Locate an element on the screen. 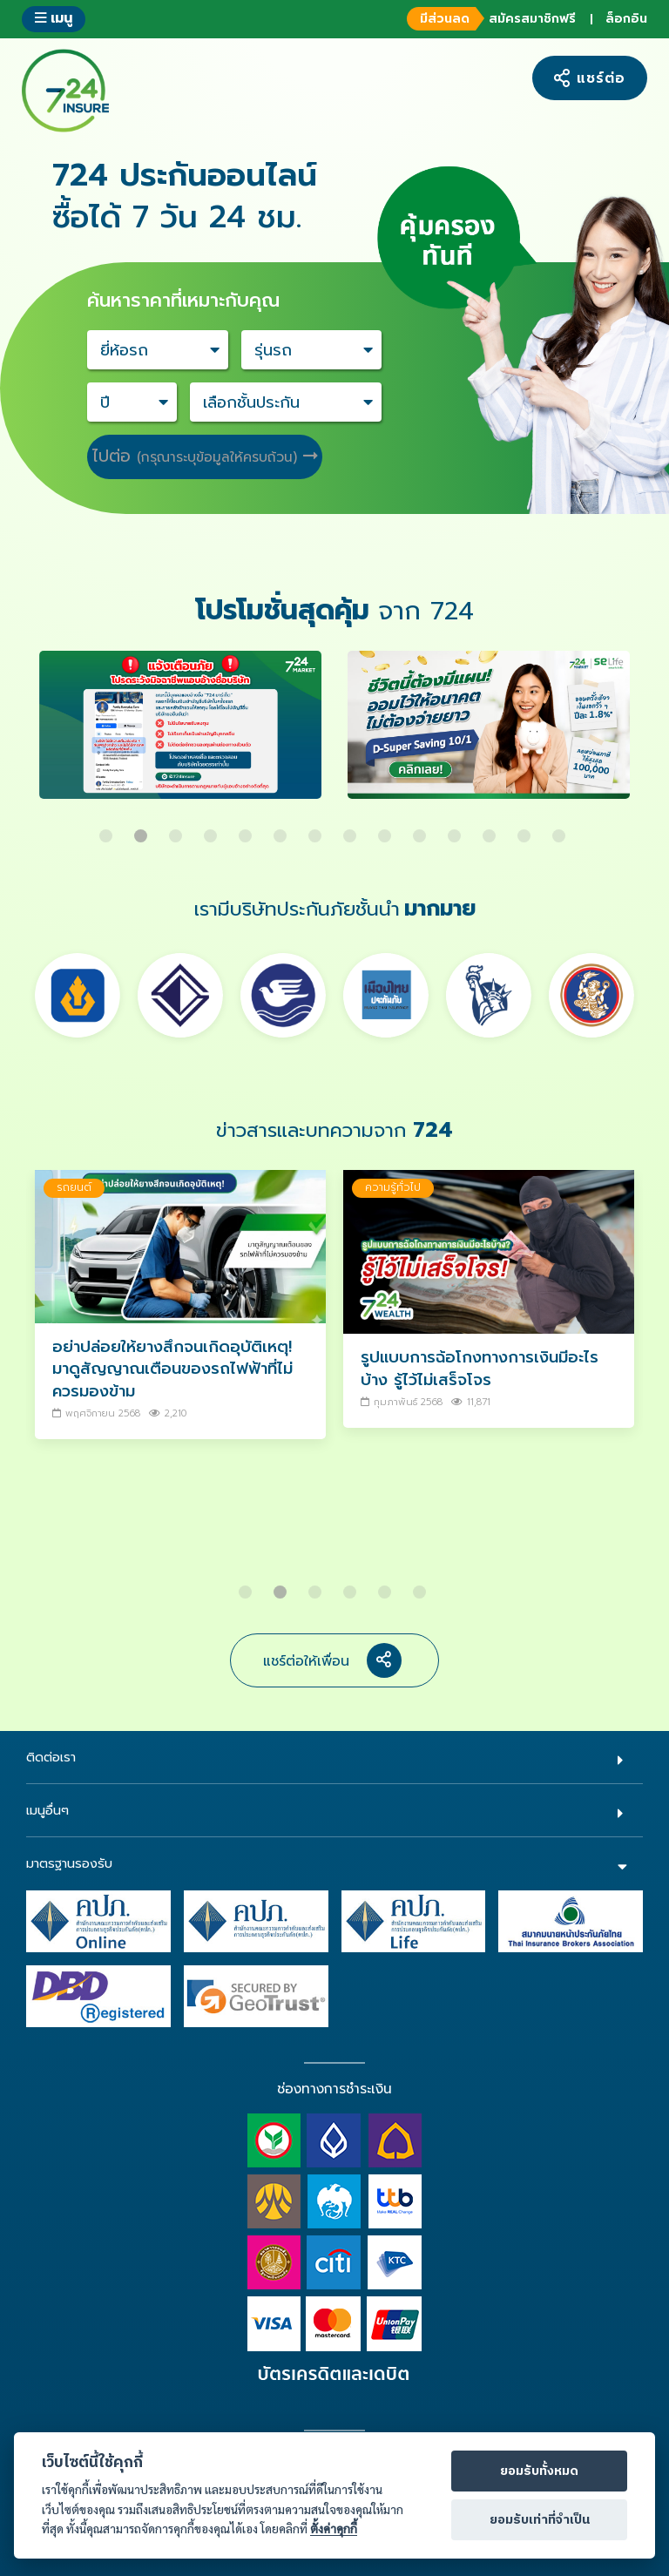 Image resolution: width=669 pixels, height=2576 pixels. 2 [button] is located at coordinates (143, 829).